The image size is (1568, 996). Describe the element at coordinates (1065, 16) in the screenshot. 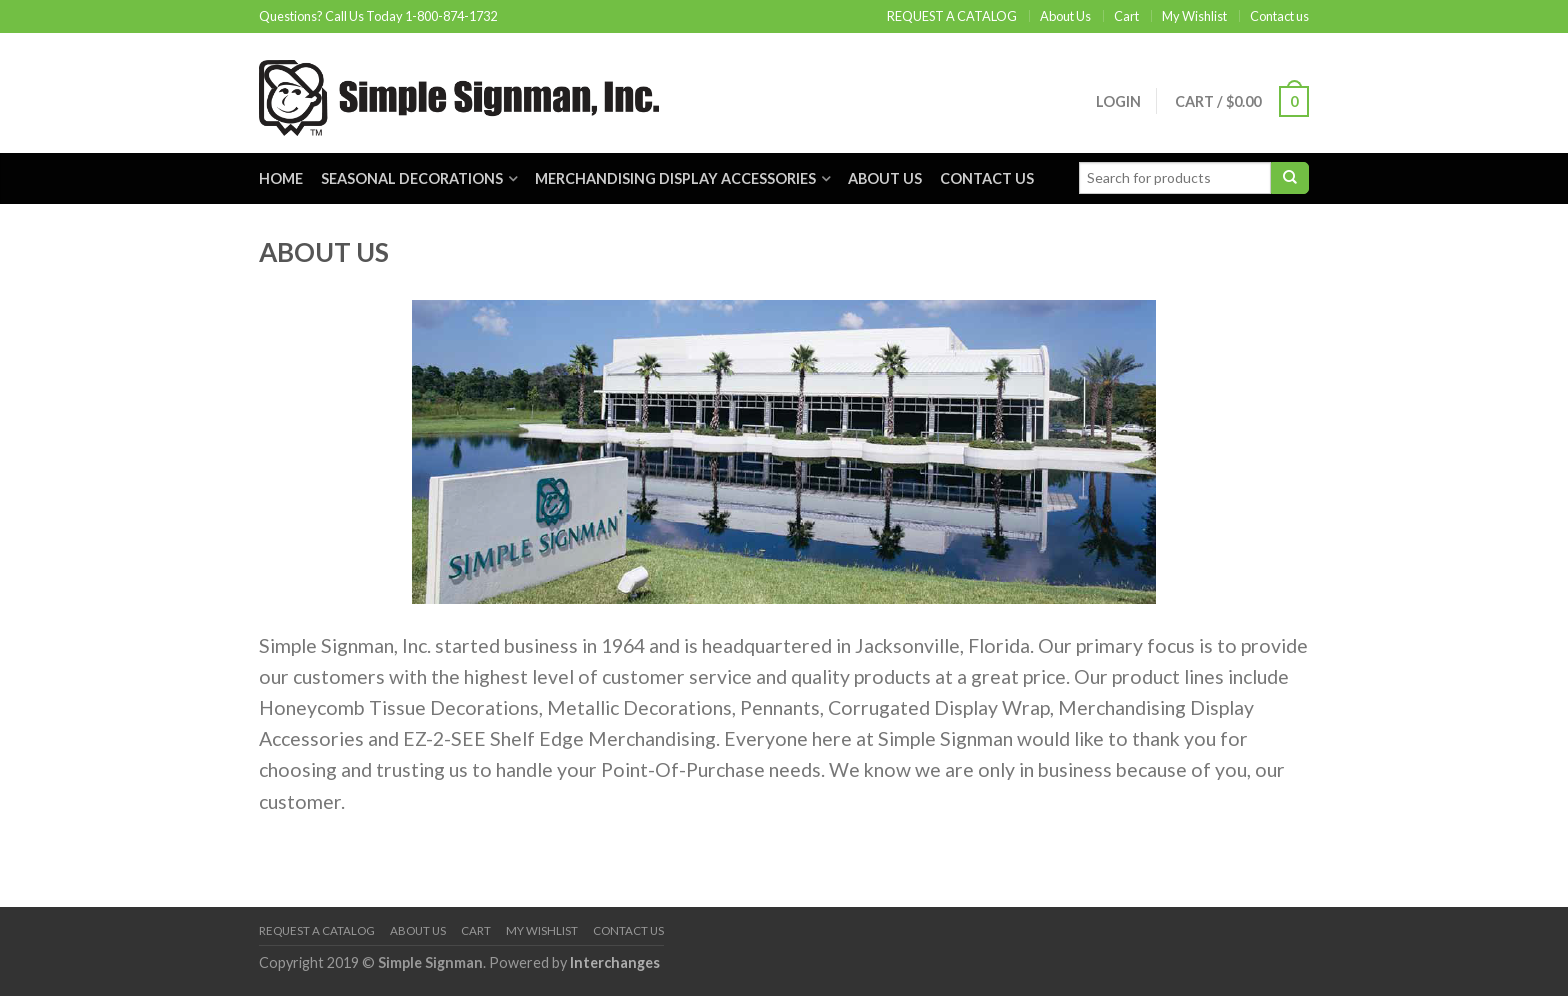

I see `About Us` at that location.